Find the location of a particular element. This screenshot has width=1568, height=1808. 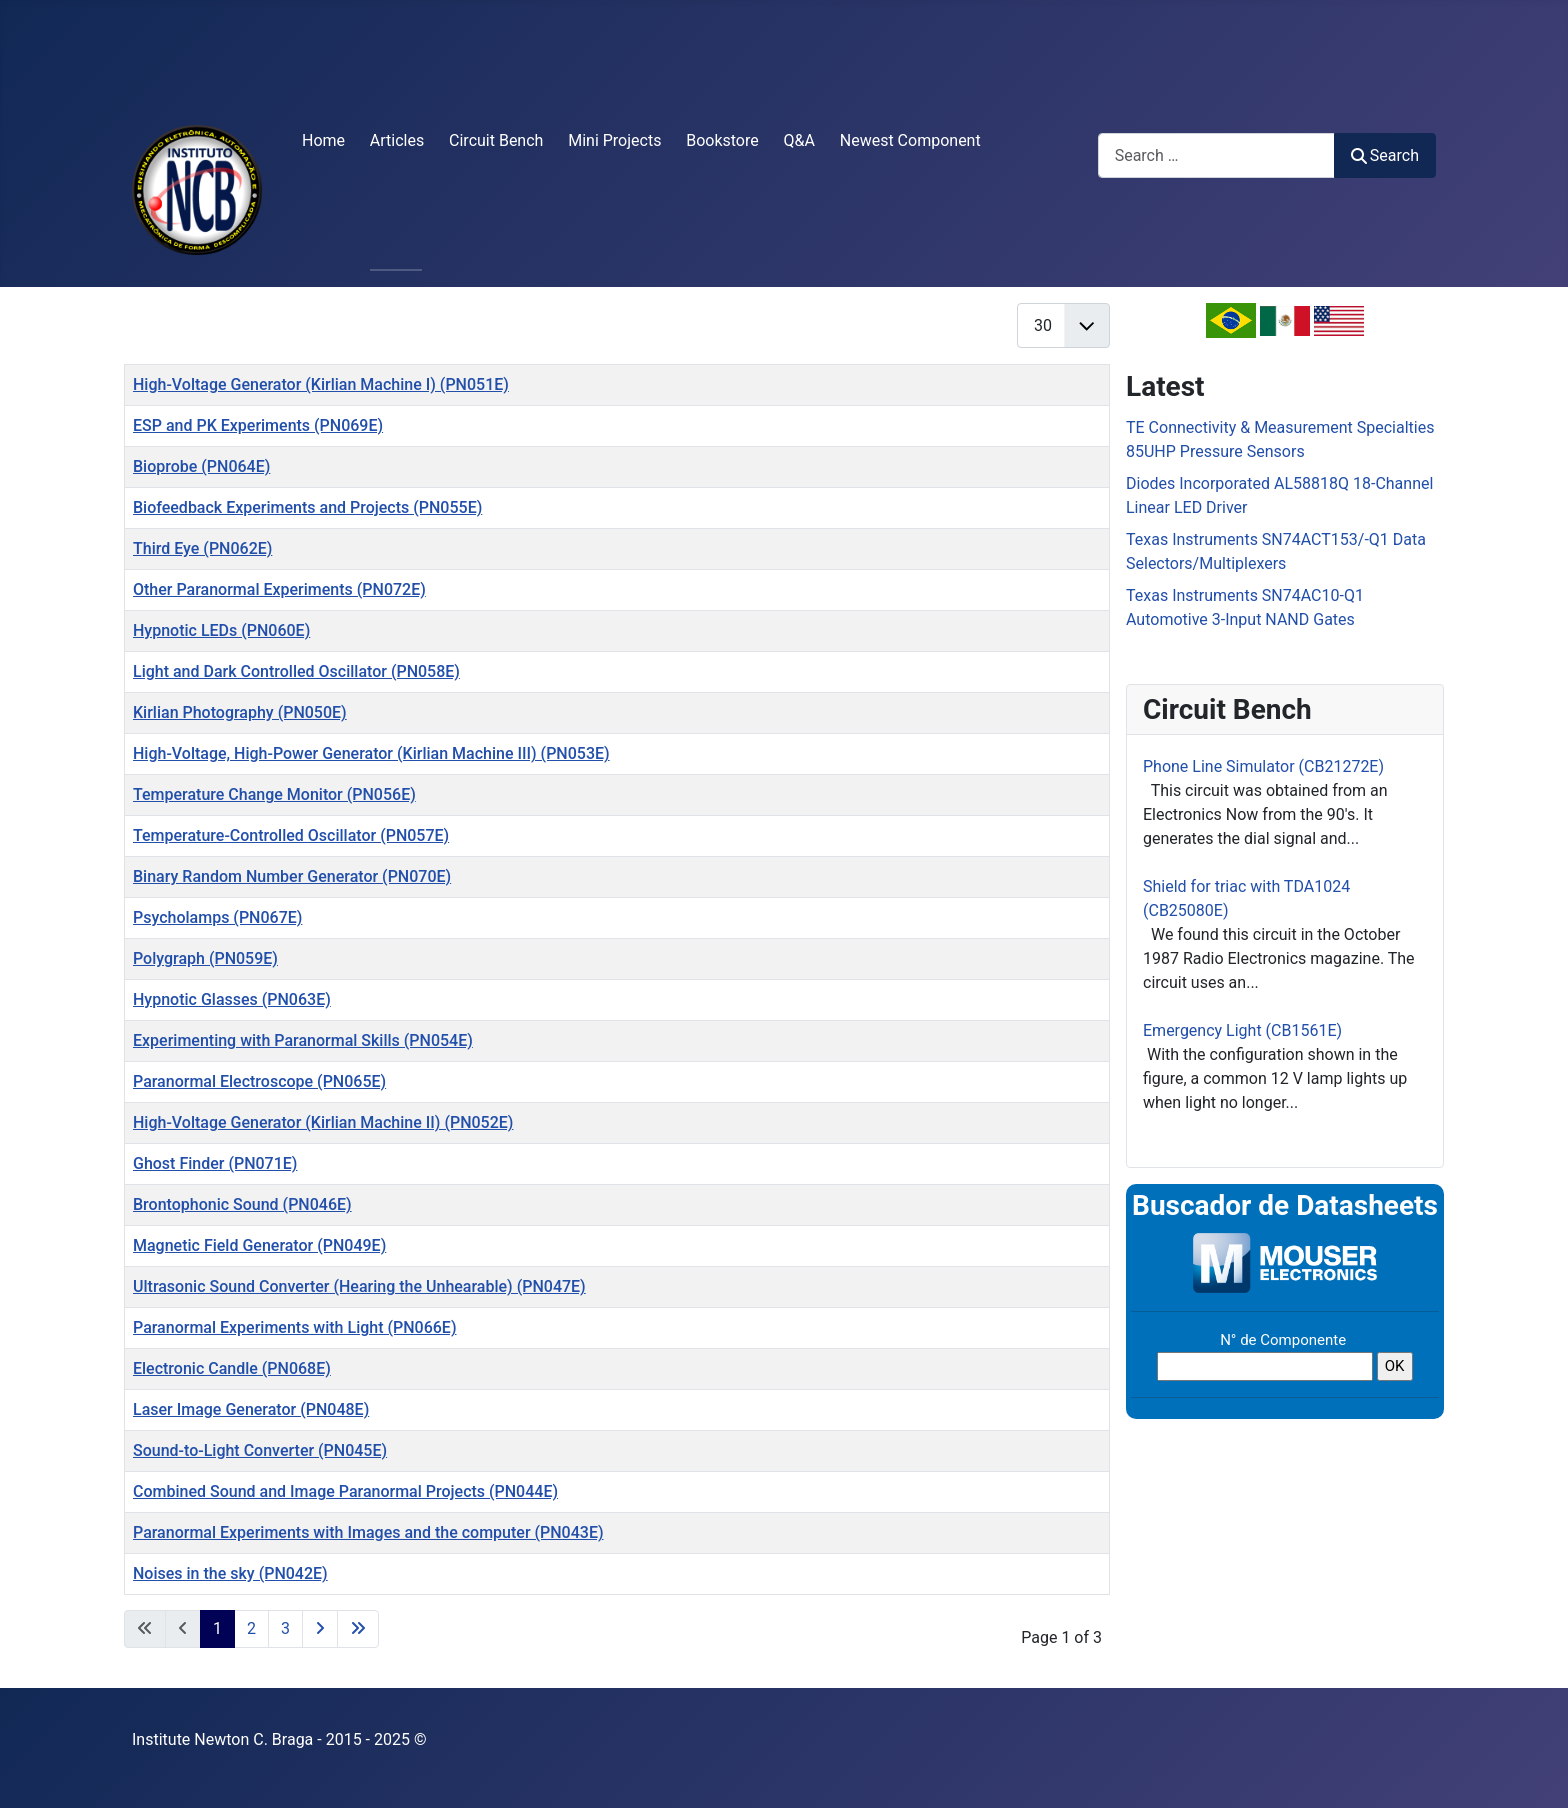

Sound-to-Light Converter (PN045E) is located at coordinates (260, 1450).